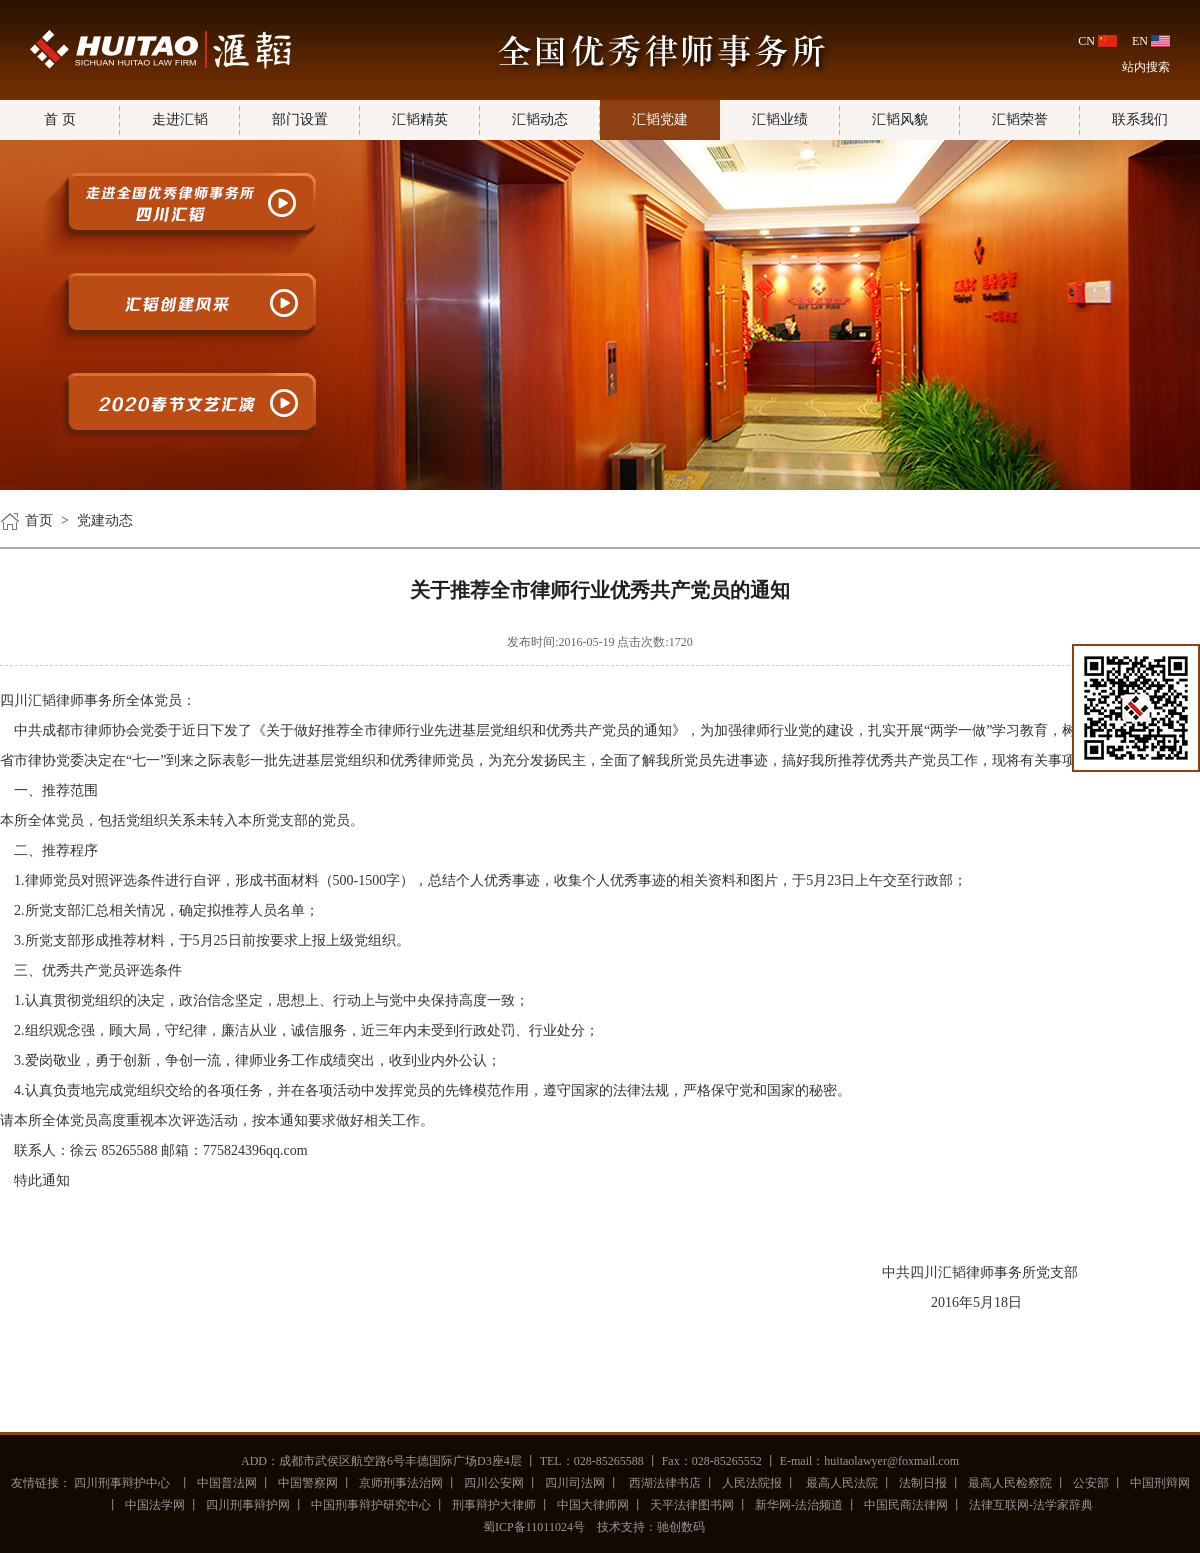 The width and height of the screenshot is (1200, 1553). Describe the element at coordinates (752, 1483) in the screenshot. I see `人民法院报` at that location.